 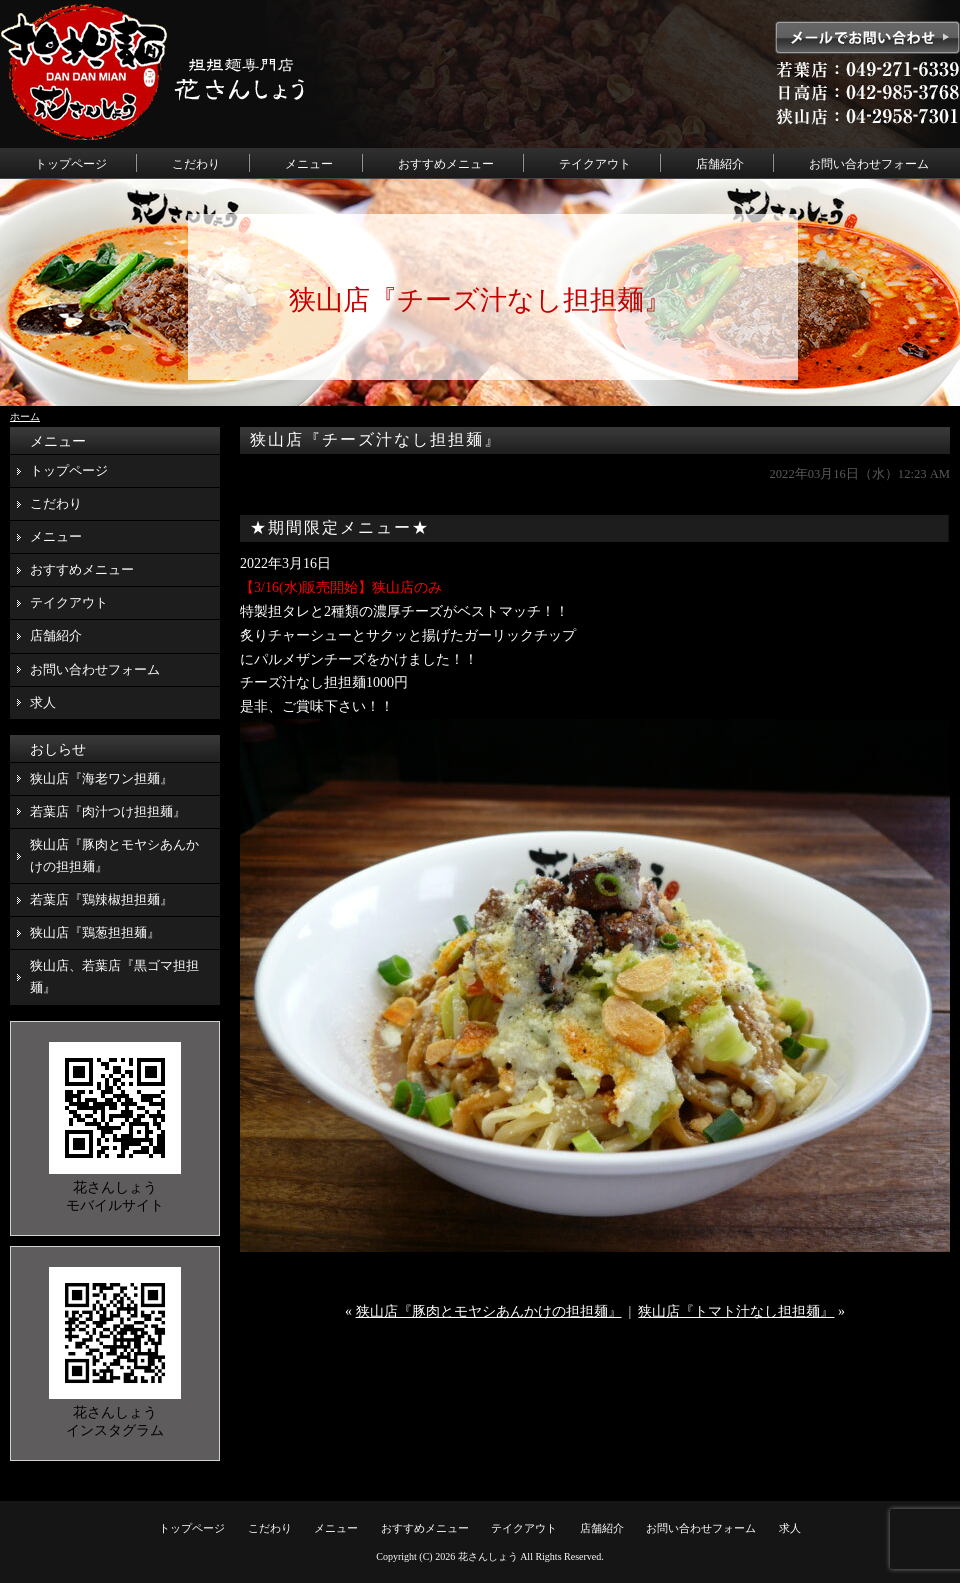 What do you see at coordinates (25, 416) in the screenshot?
I see `ホーム` at bounding box center [25, 416].